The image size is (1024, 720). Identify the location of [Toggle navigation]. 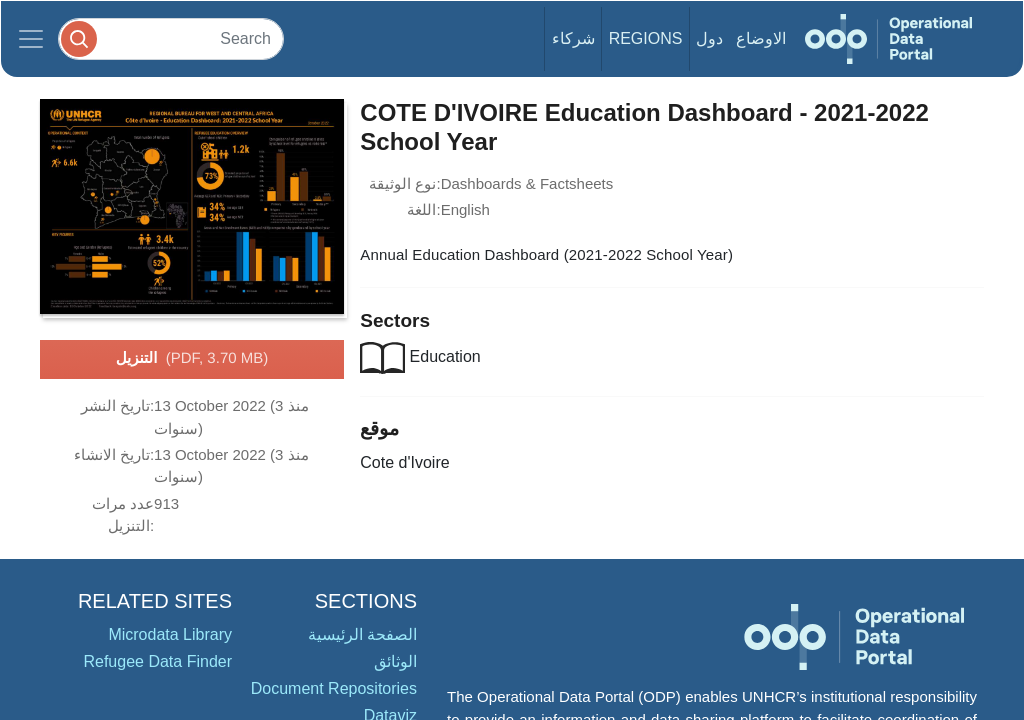
(31, 39).